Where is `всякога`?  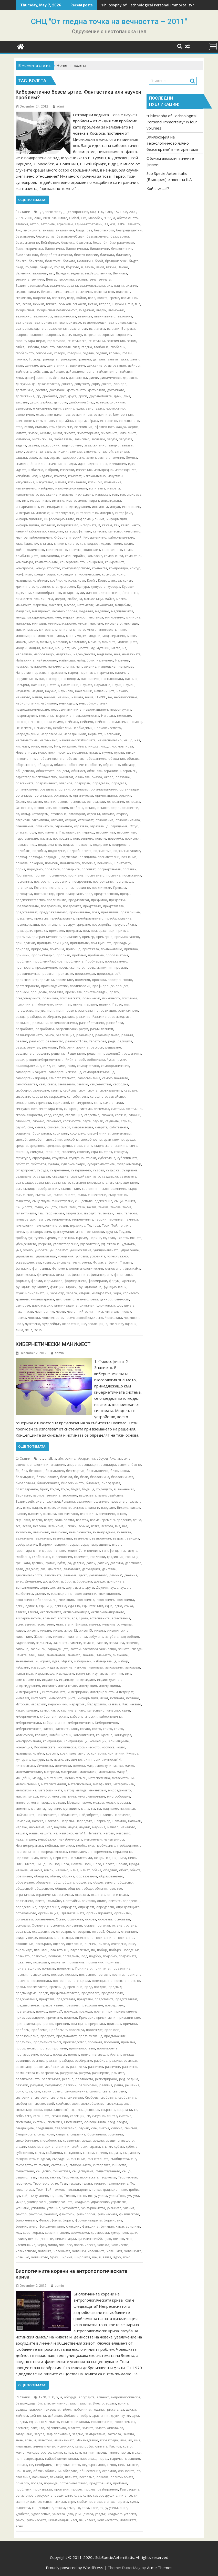
всякога is located at coordinates (107, 1526).